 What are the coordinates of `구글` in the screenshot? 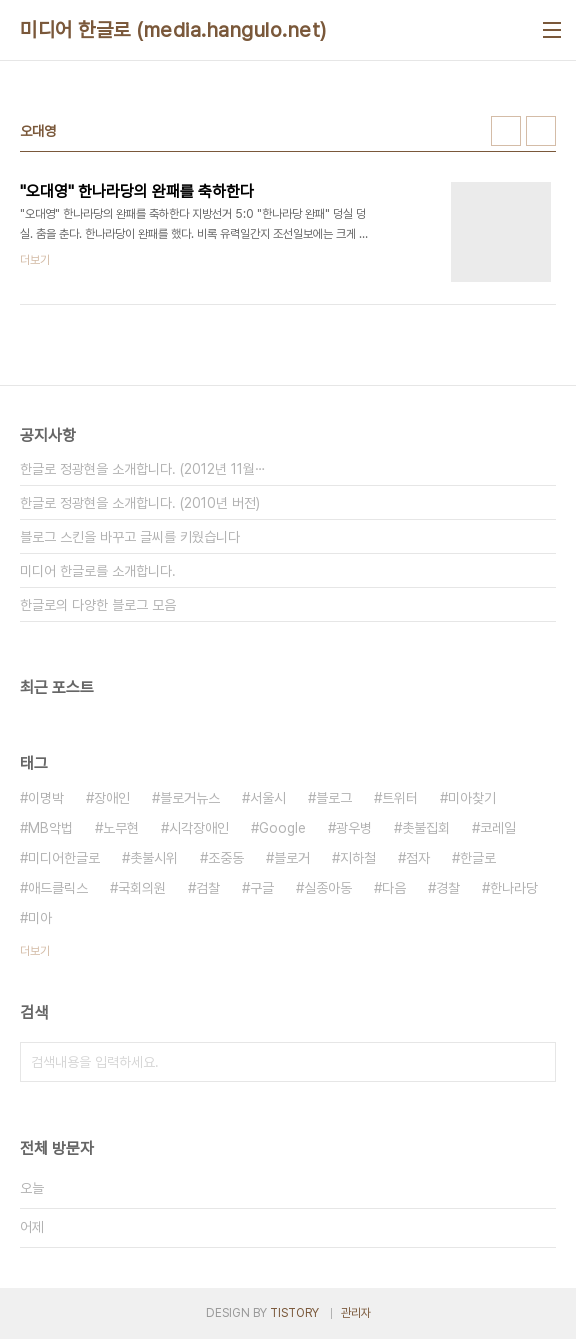 It's located at (262, 888).